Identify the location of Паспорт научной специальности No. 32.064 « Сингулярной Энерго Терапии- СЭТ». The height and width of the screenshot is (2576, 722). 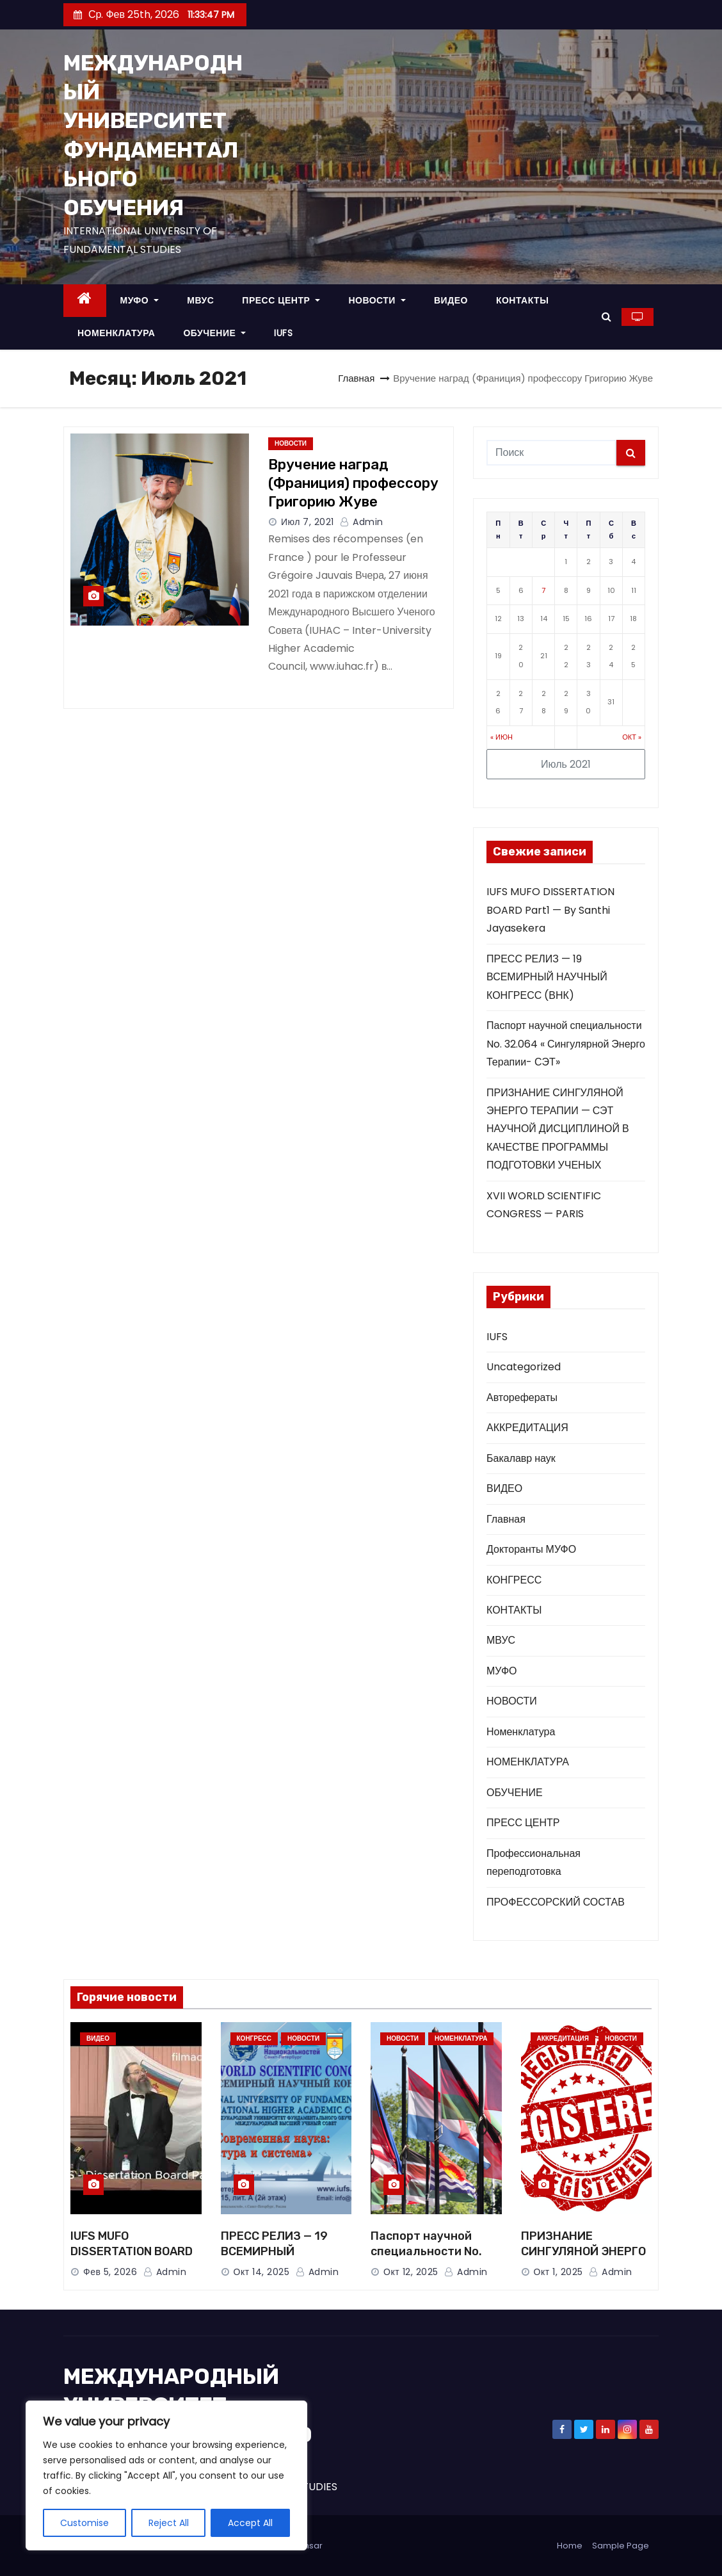
(565, 1043).